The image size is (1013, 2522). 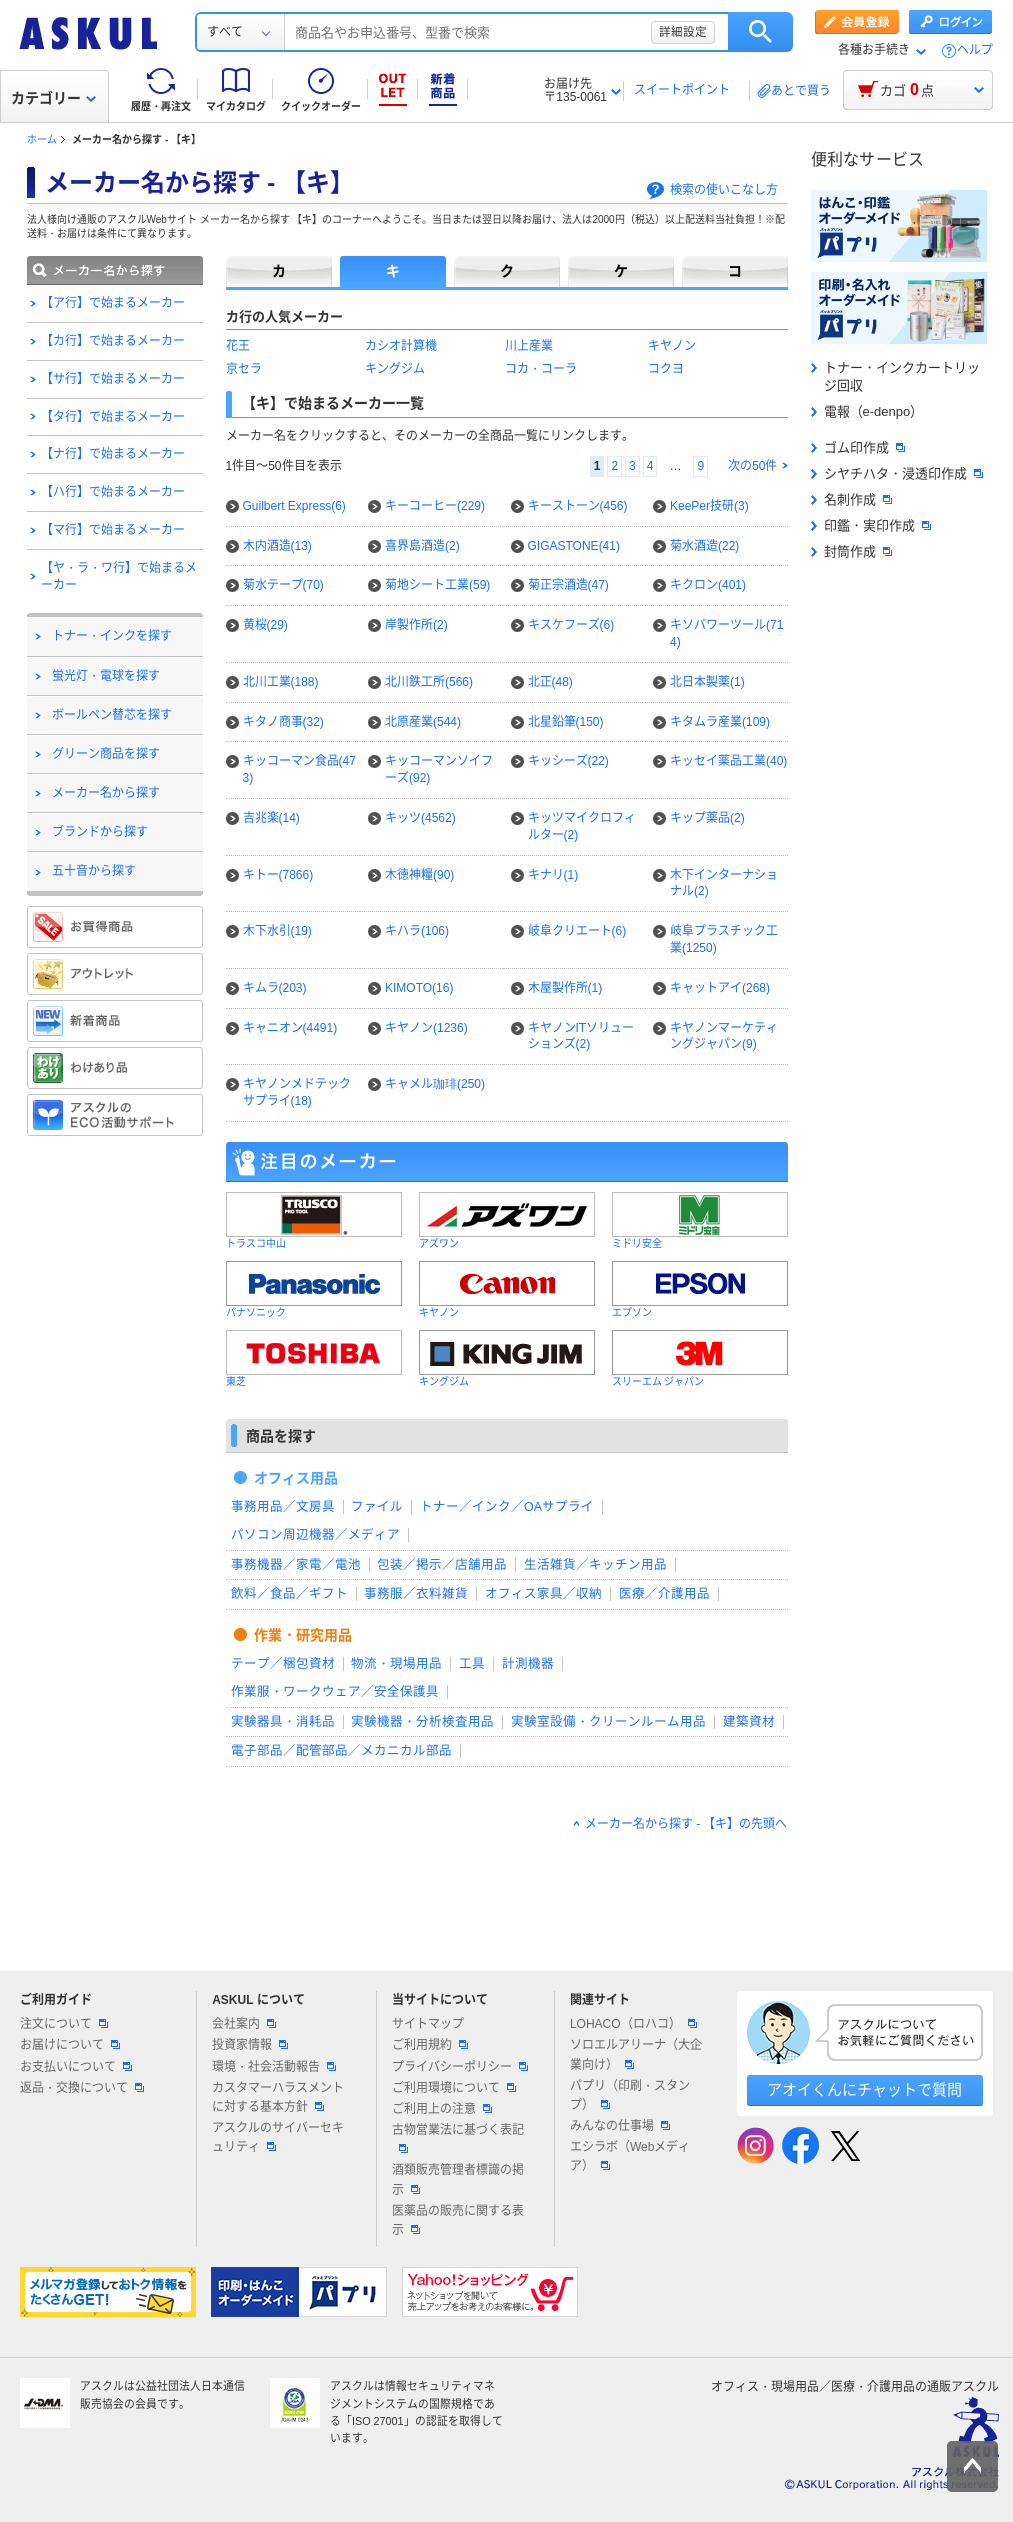 What do you see at coordinates (528, 1664) in the screenshot?
I see `計測機器` at bounding box center [528, 1664].